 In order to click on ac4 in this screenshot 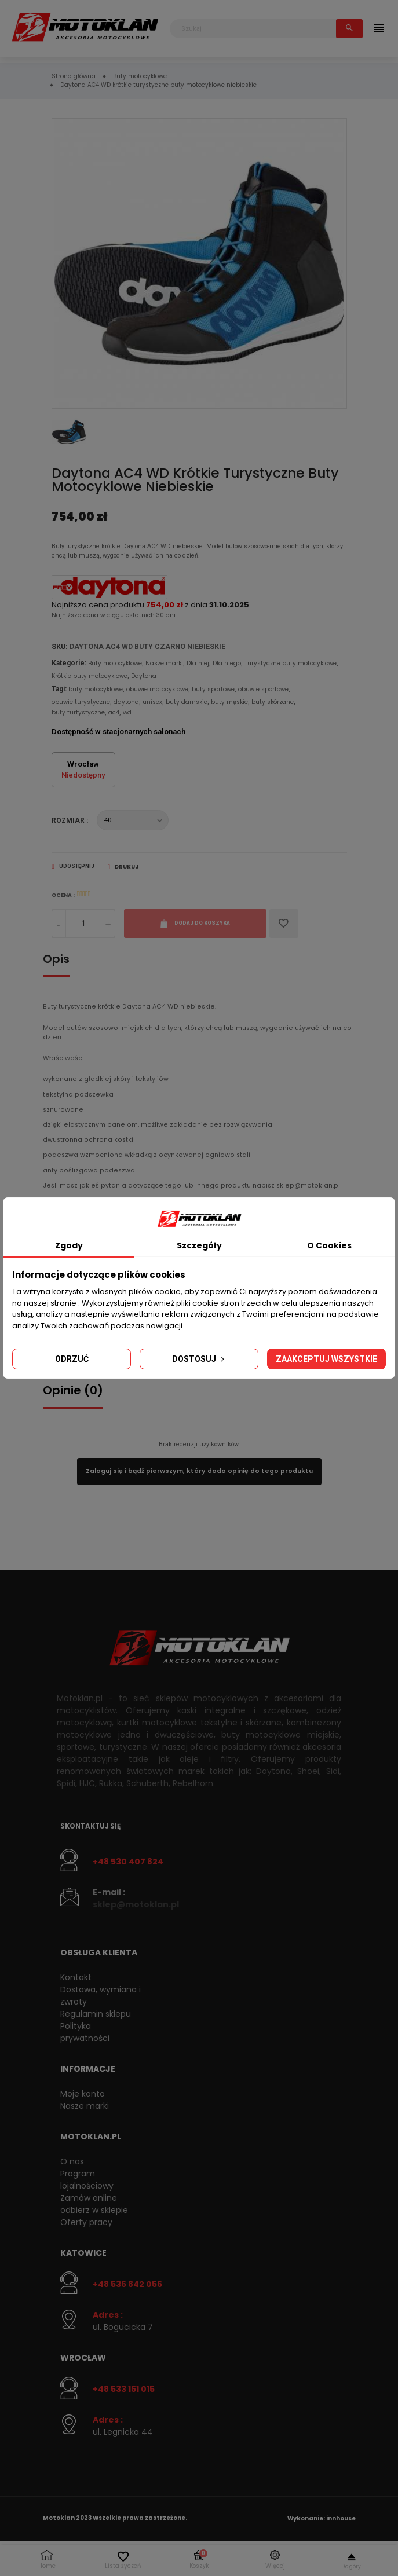, I will do `click(113, 712)`.